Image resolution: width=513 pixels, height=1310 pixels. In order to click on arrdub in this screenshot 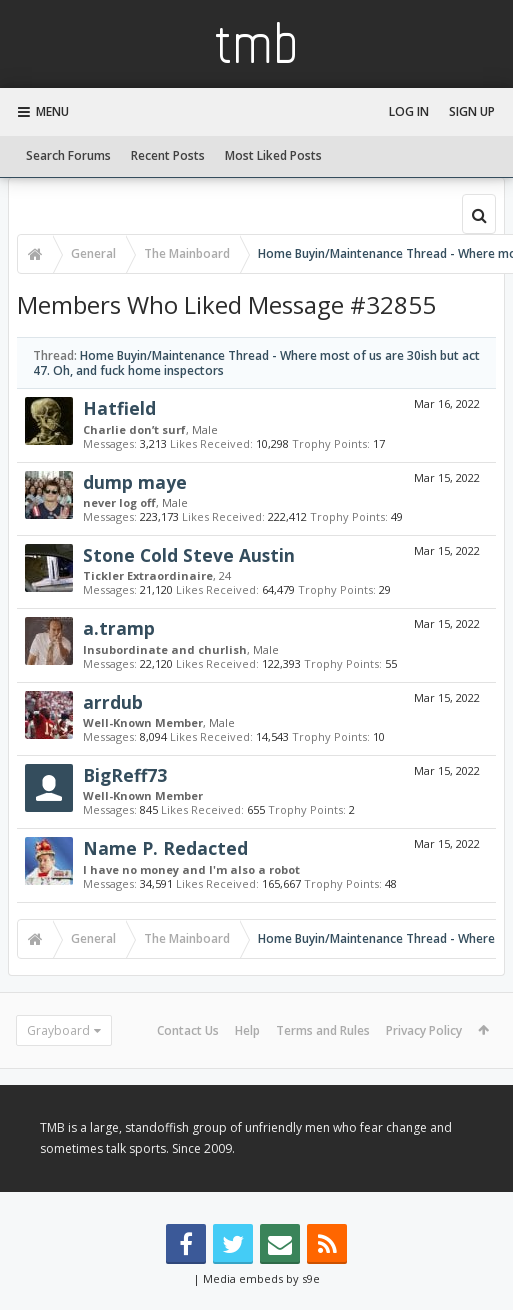, I will do `click(113, 702)`.